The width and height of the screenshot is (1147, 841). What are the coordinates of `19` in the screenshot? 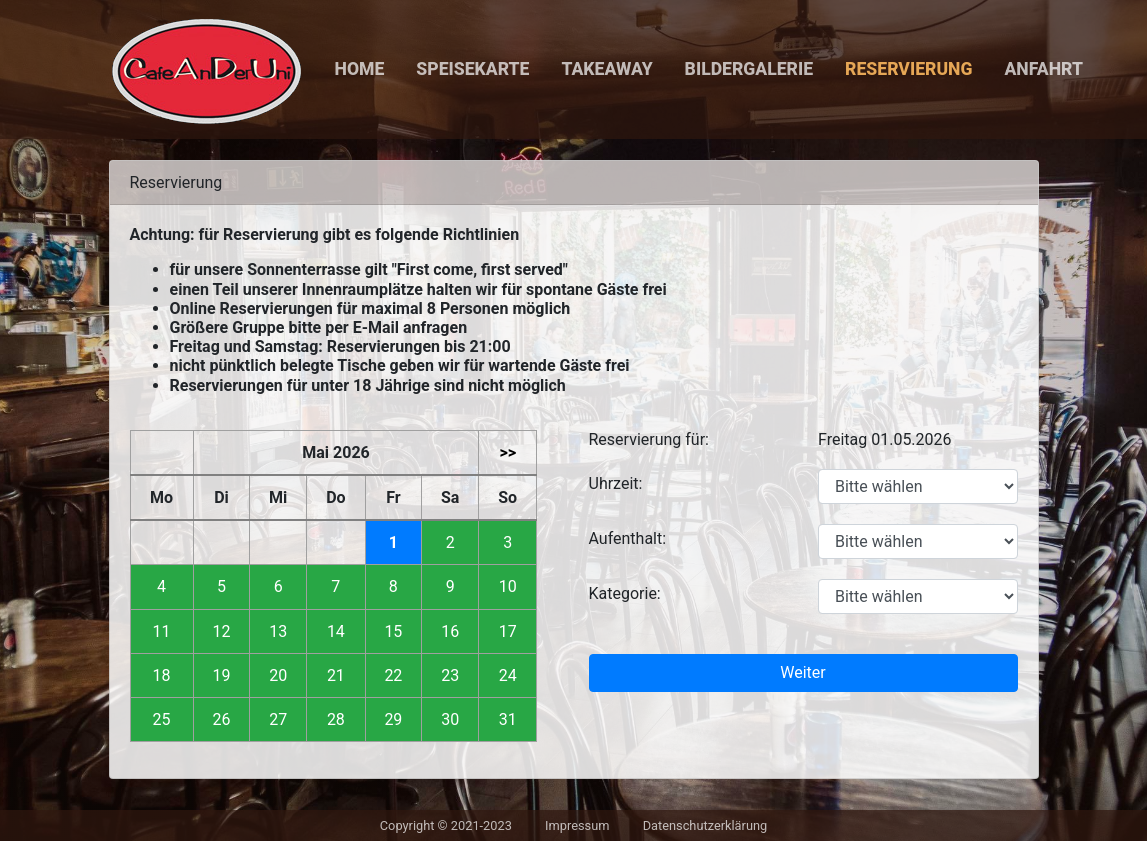 It's located at (221, 675).